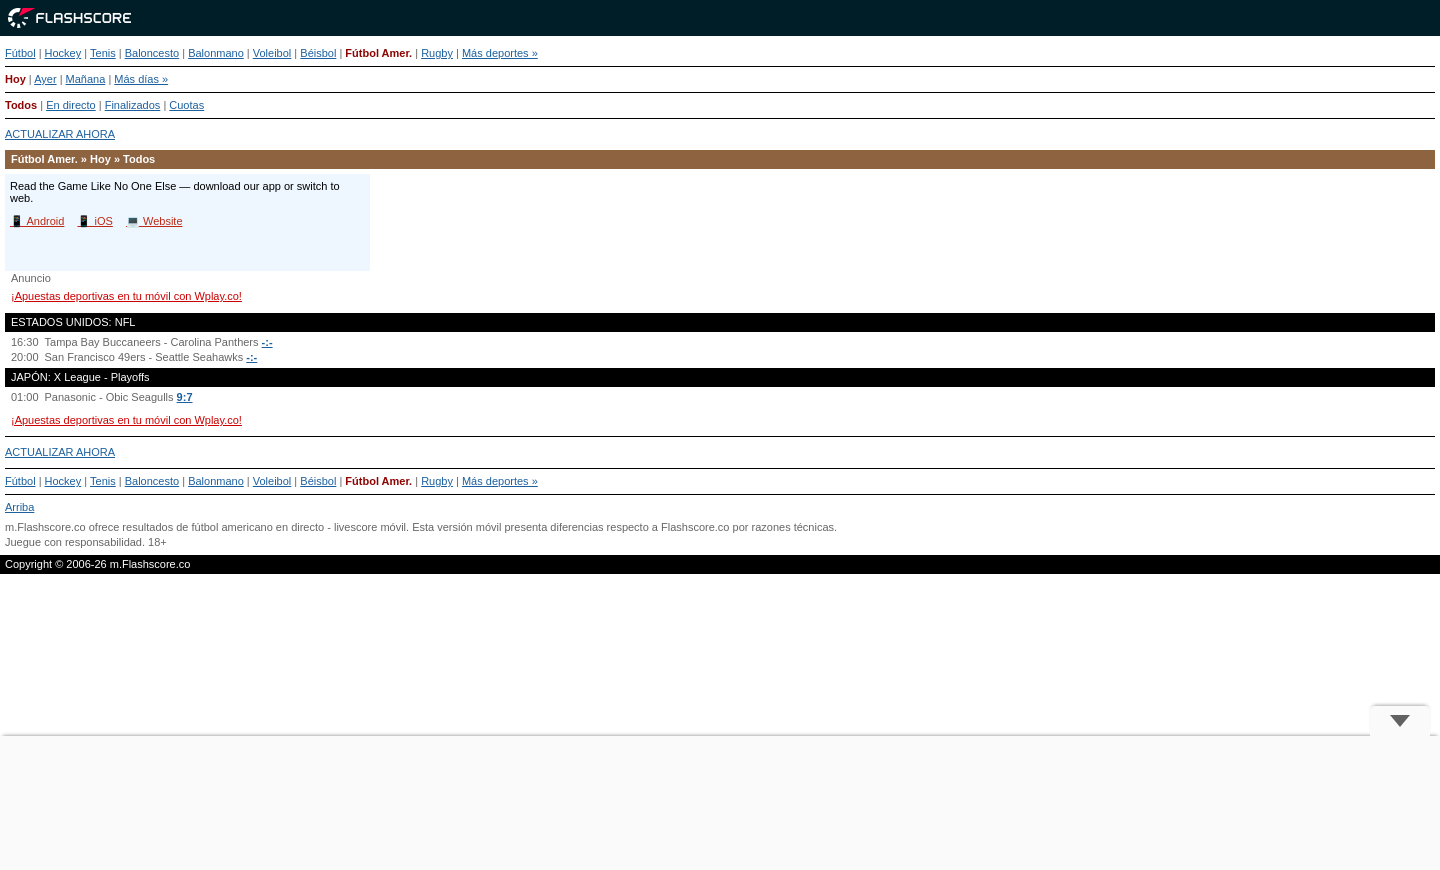 The height and width of the screenshot is (870, 1440). Describe the element at coordinates (185, 397) in the screenshot. I see `9:7` at that location.